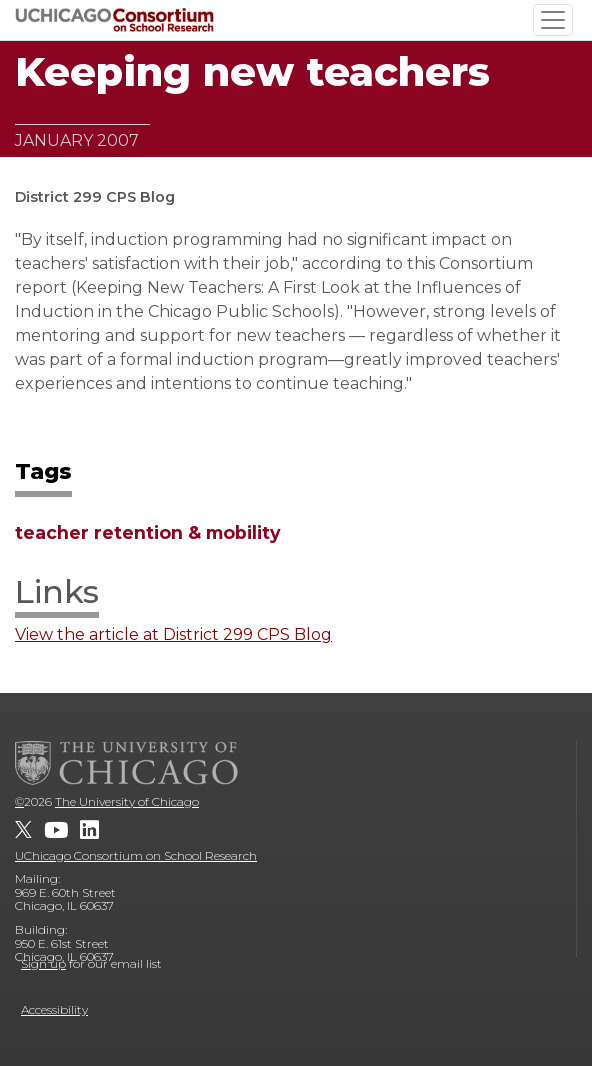 The image size is (592, 1066). What do you see at coordinates (173, 635) in the screenshot?
I see `View the article at District 299 CPS Blog` at bounding box center [173, 635].